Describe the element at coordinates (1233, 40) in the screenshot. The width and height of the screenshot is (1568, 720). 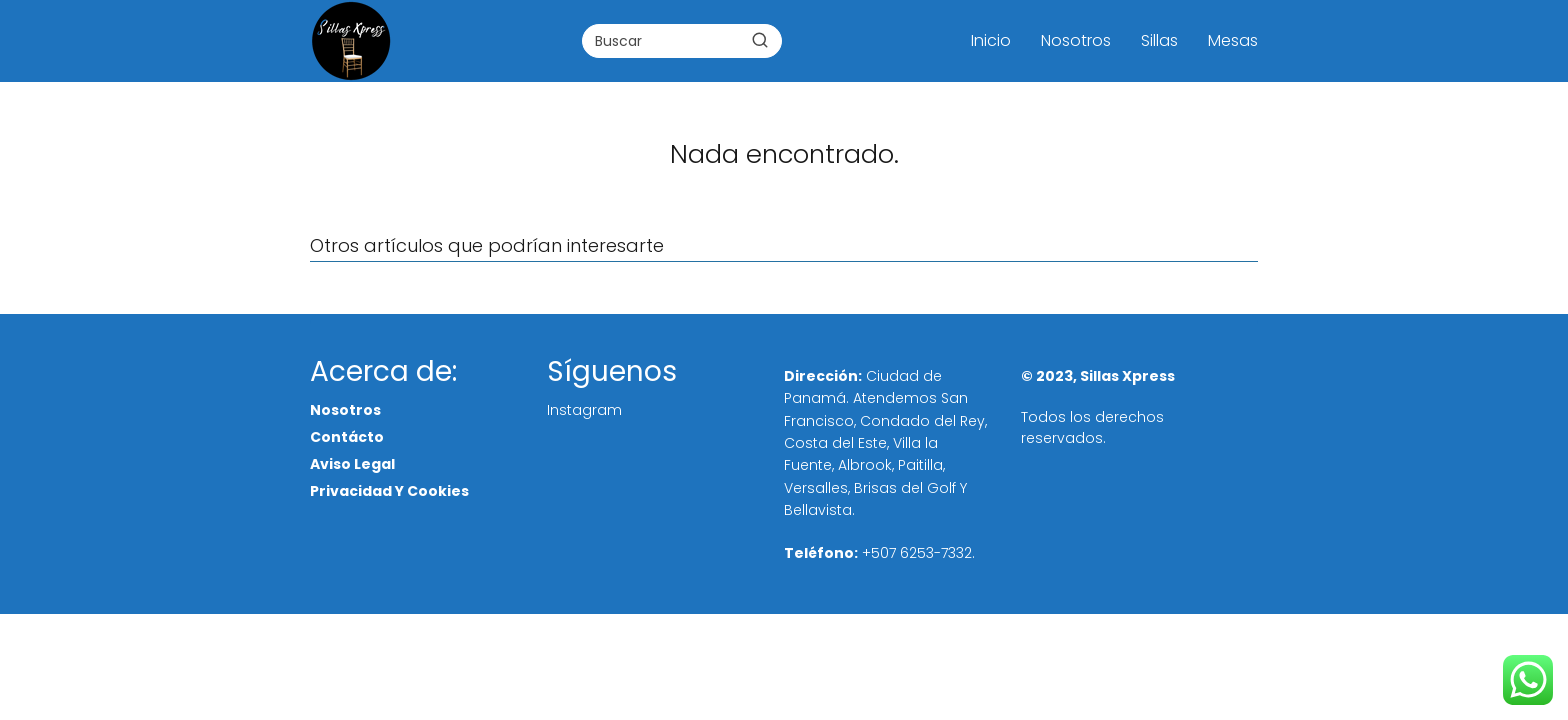
I see `Mesas` at that location.